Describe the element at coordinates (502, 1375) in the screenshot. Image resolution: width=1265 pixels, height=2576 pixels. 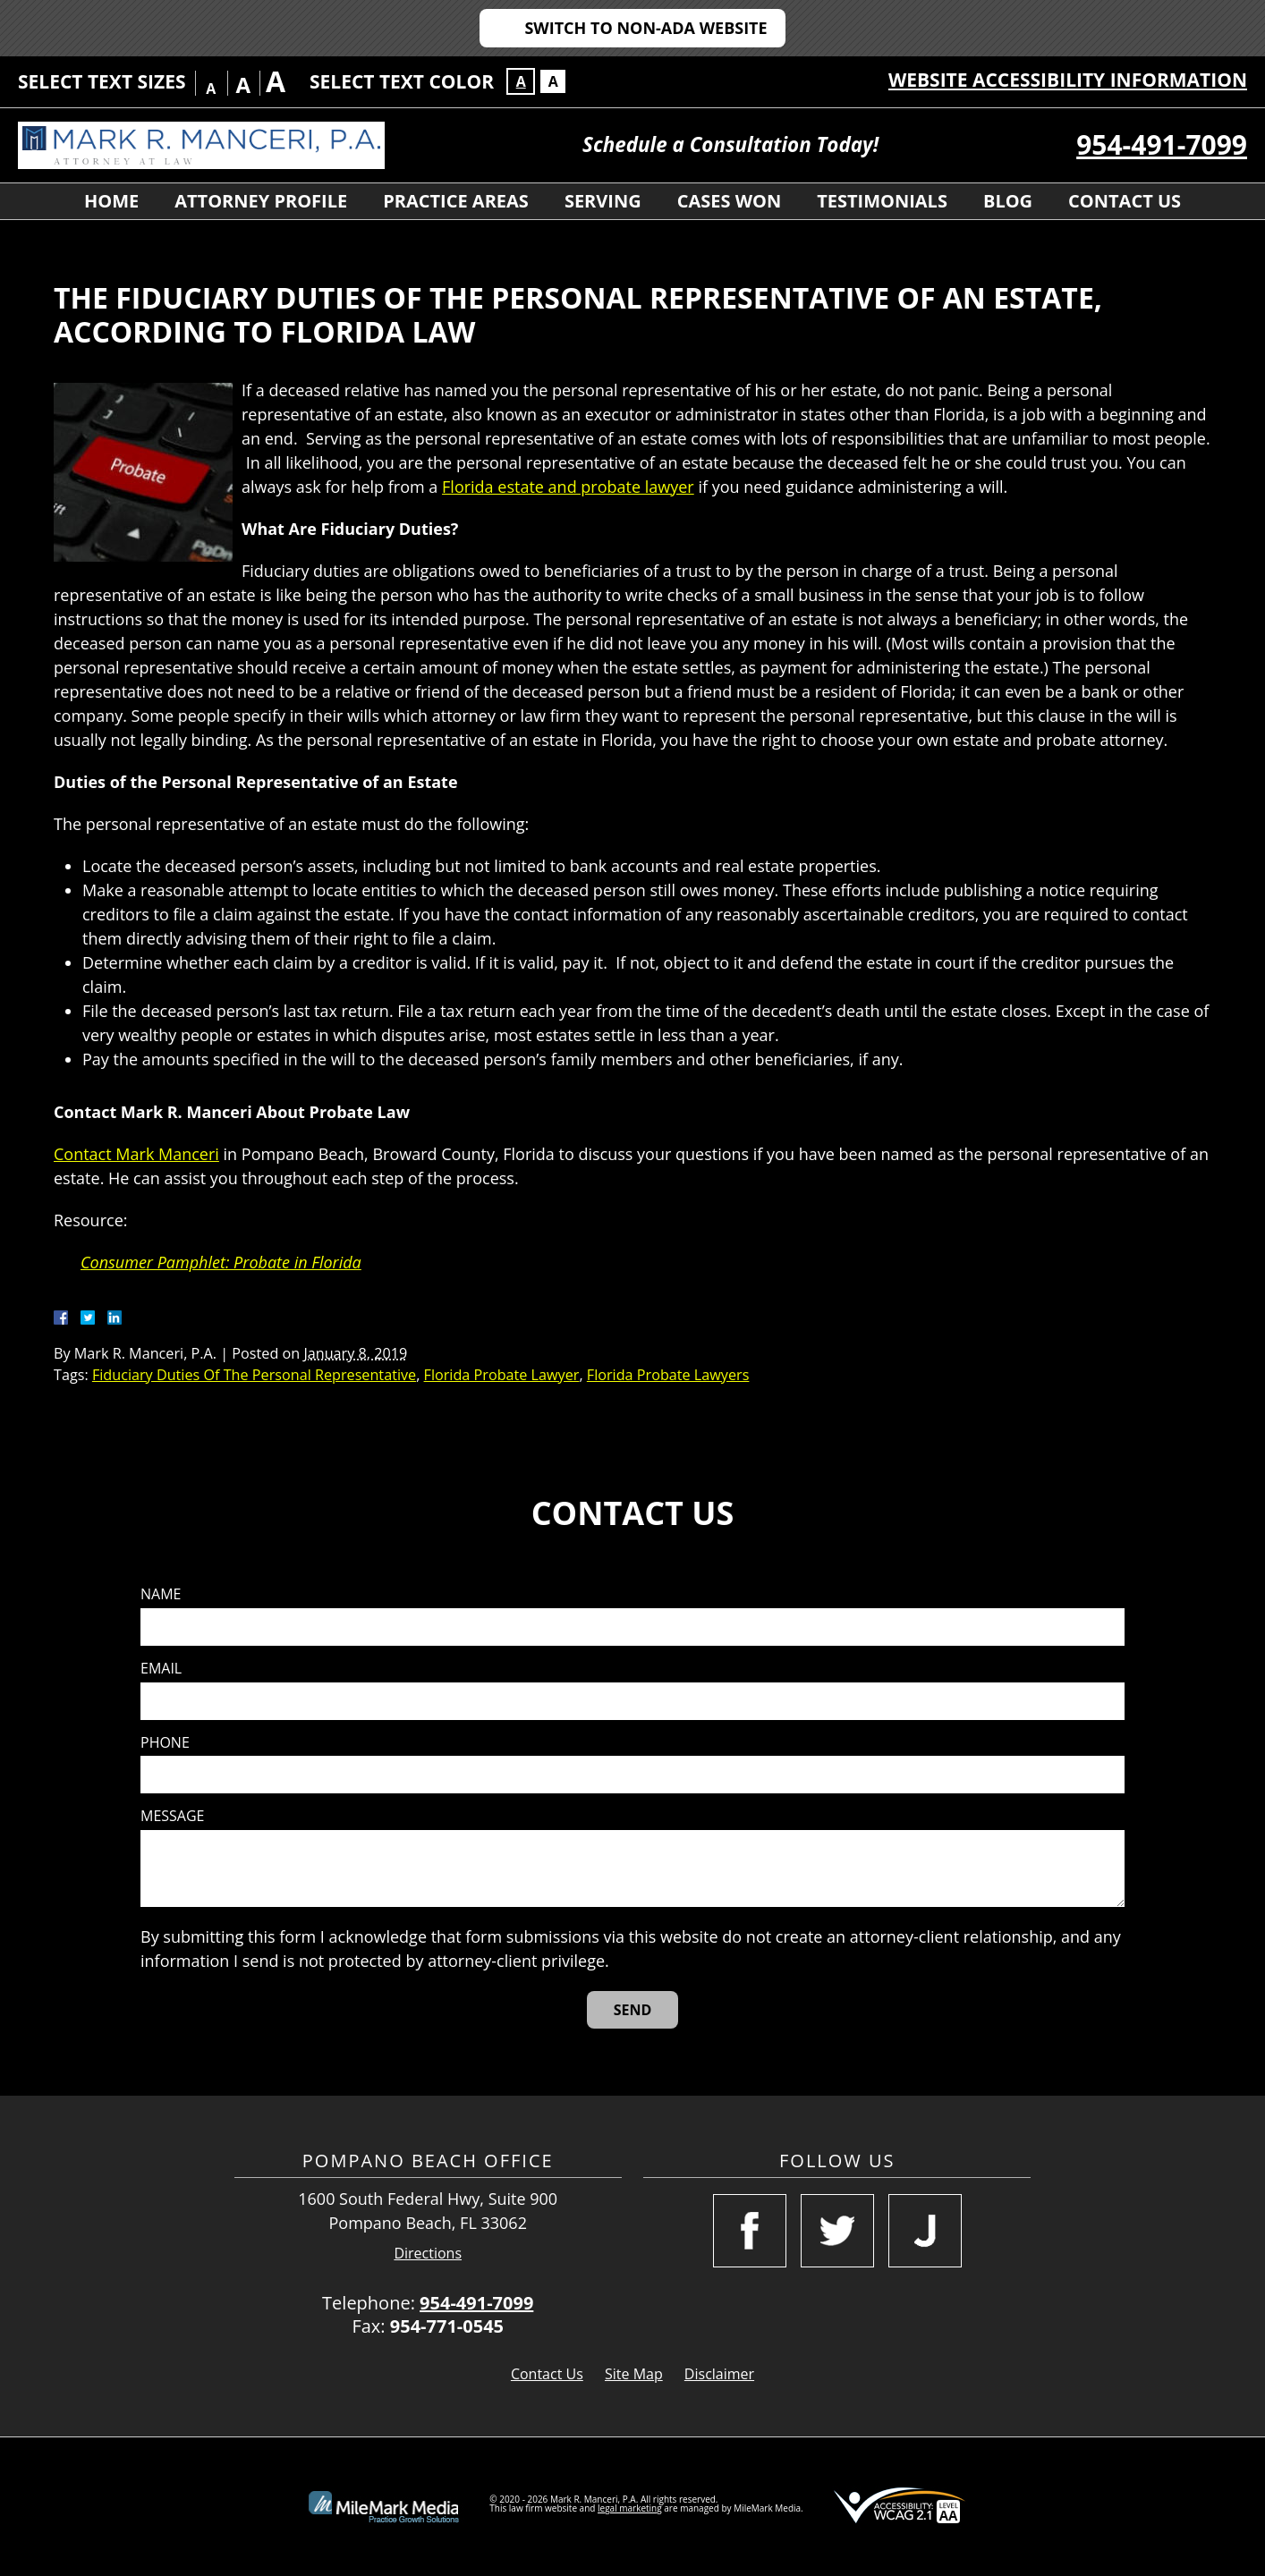
I see `Florida Probate Lawyer` at that location.